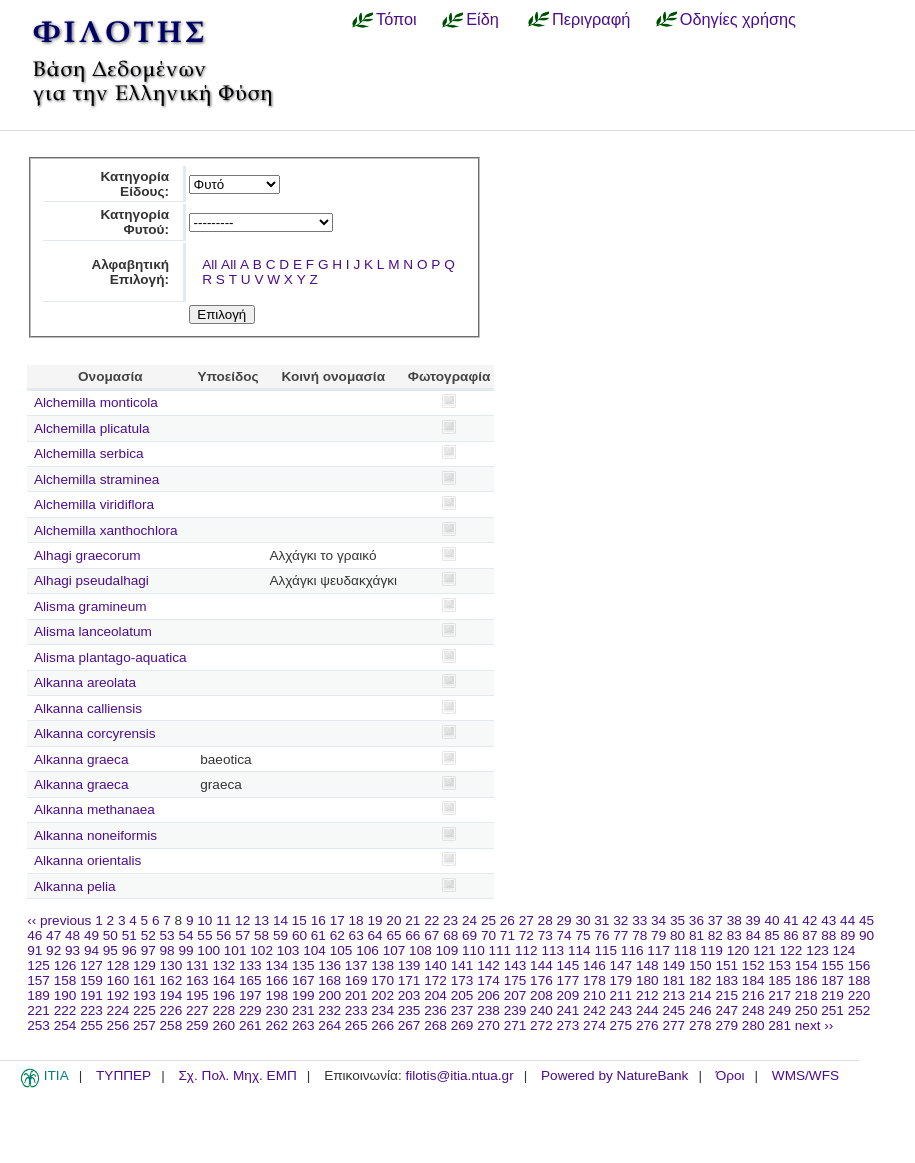  Describe the element at coordinates (93, 631) in the screenshot. I see `Alisma lanceolatum` at that location.